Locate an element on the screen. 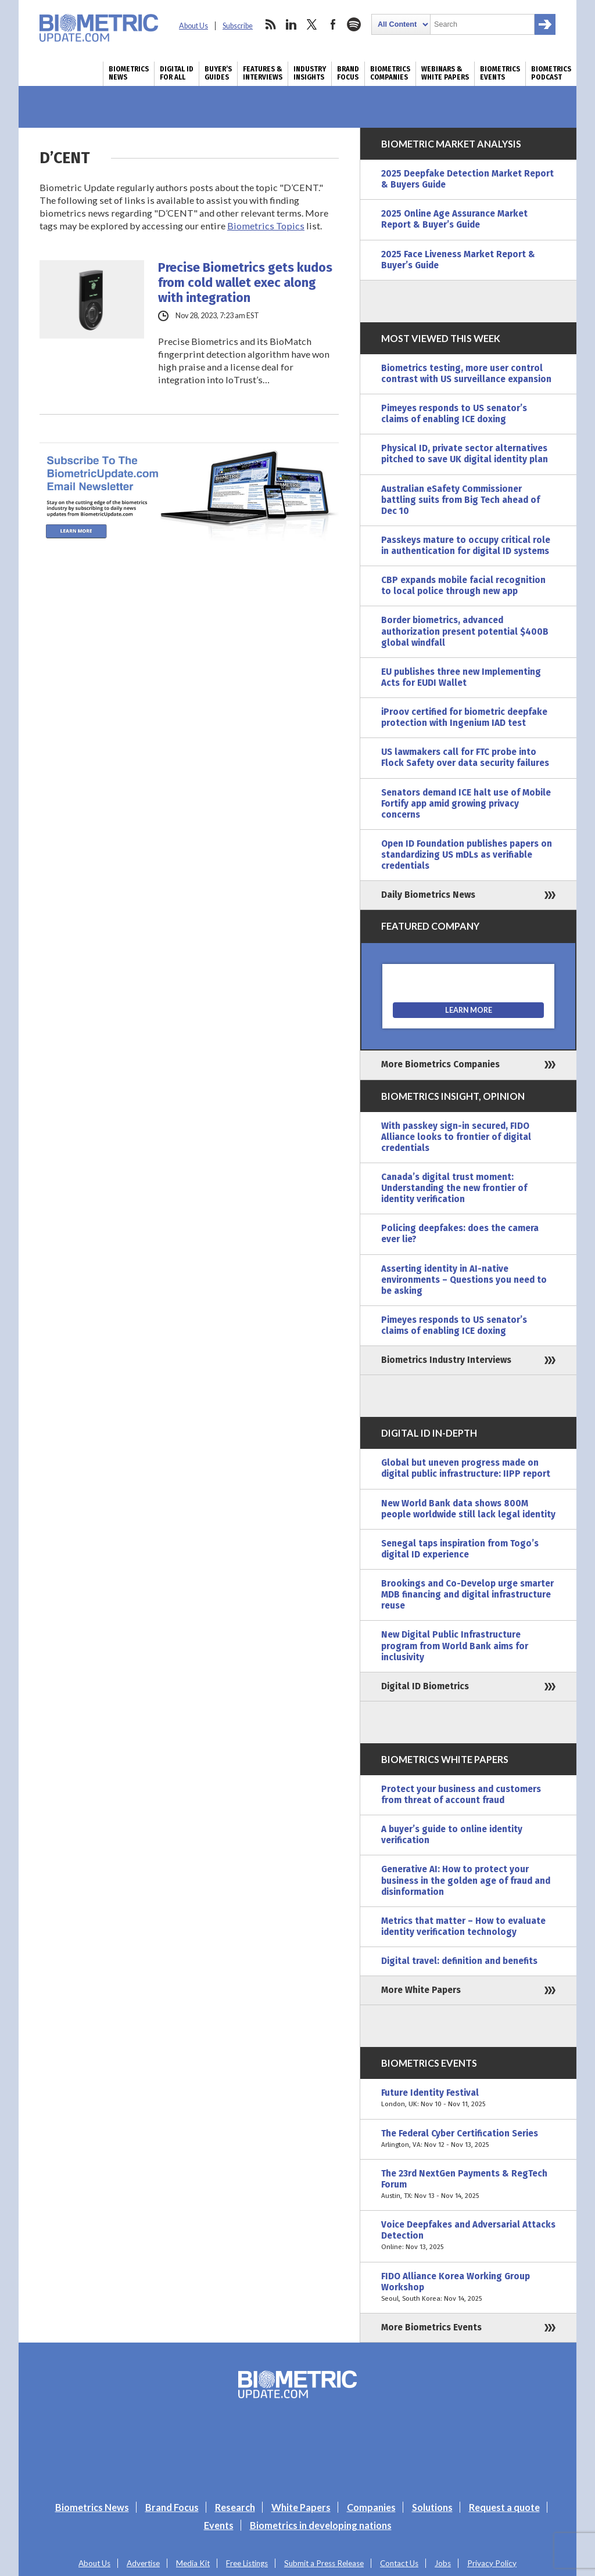 This screenshot has width=595, height=2576. Canada’s digital trust moment: Understanding the new frontier of identity verification is located at coordinates (454, 1188).